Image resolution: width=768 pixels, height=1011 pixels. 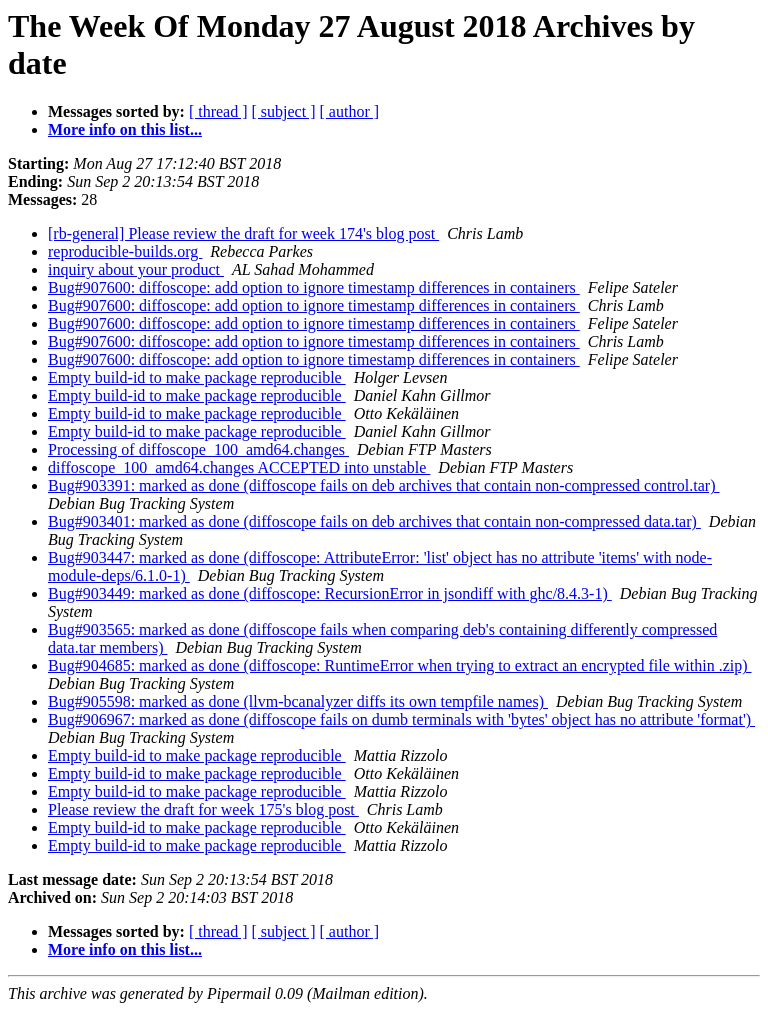 What do you see at coordinates (136, 269) in the screenshot?
I see `inquiry about your product` at bounding box center [136, 269].